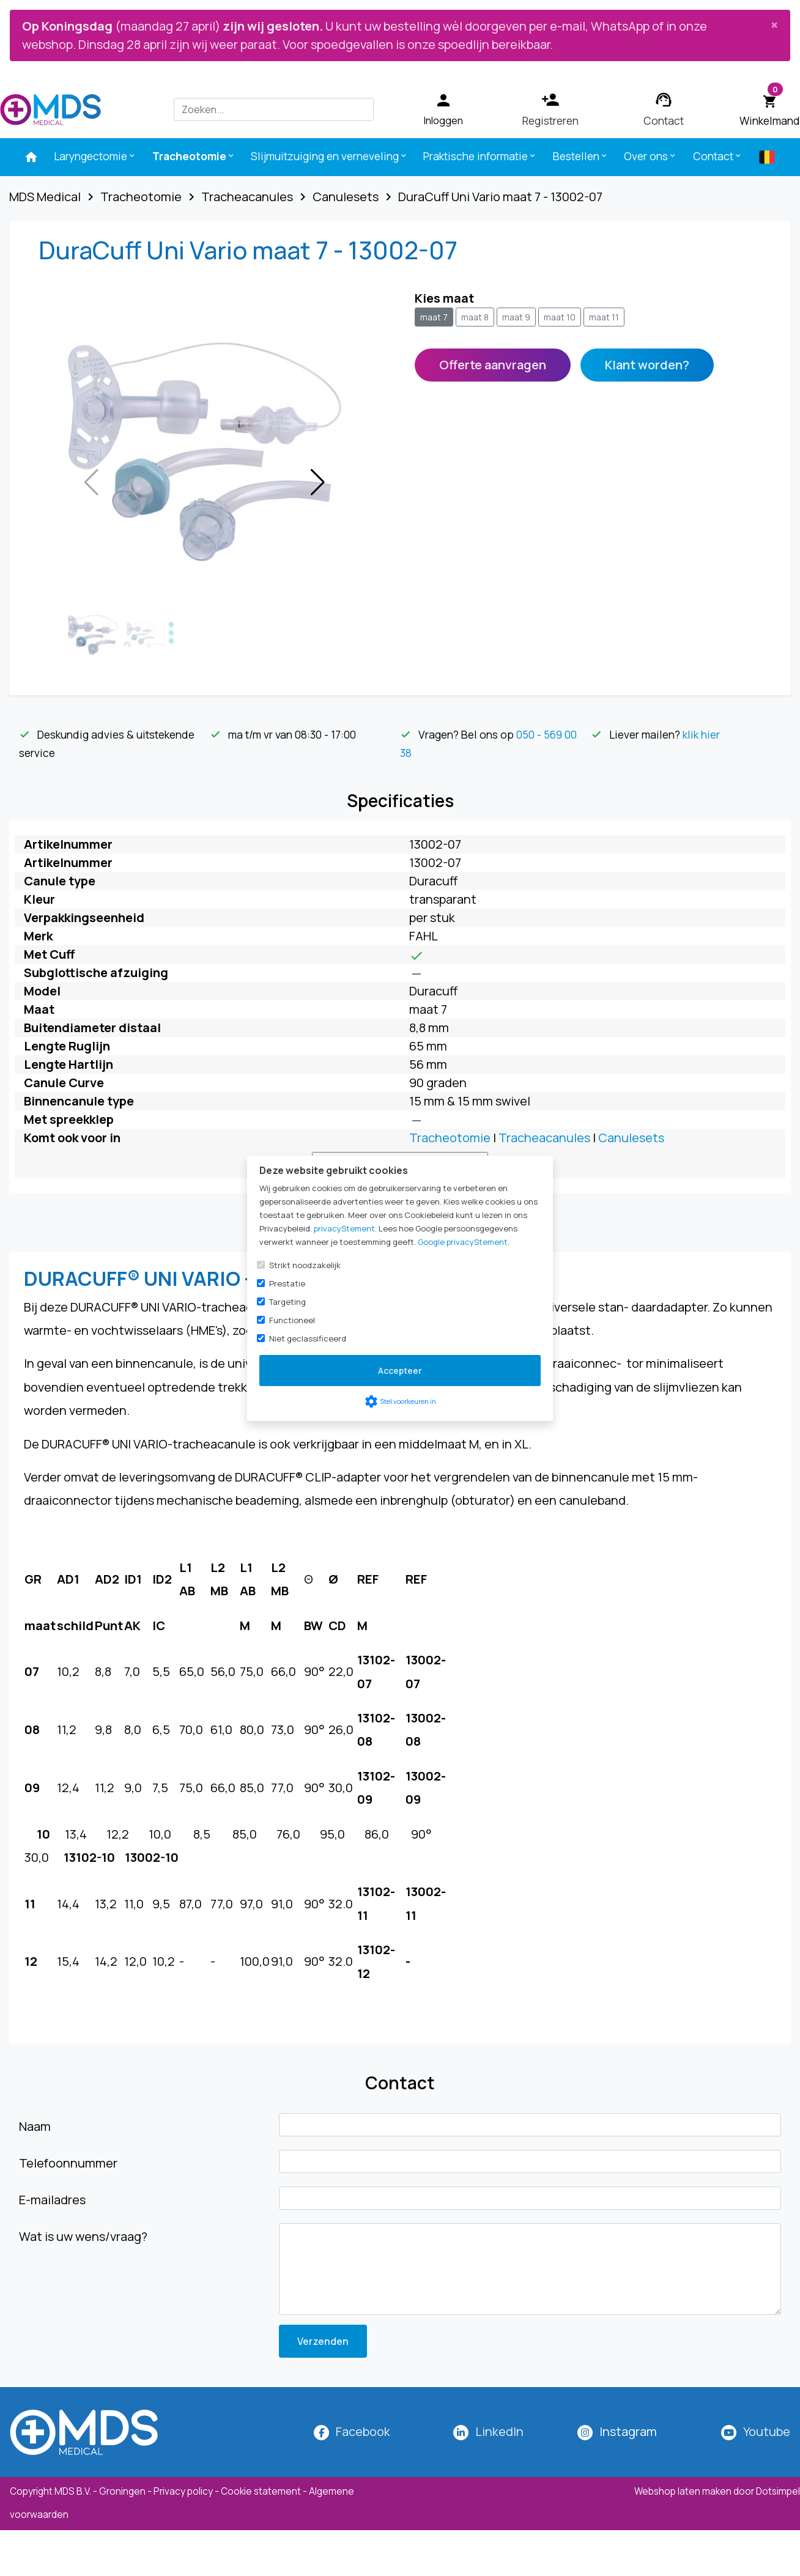  I want to click on Functioneel, so click(292, 1320).